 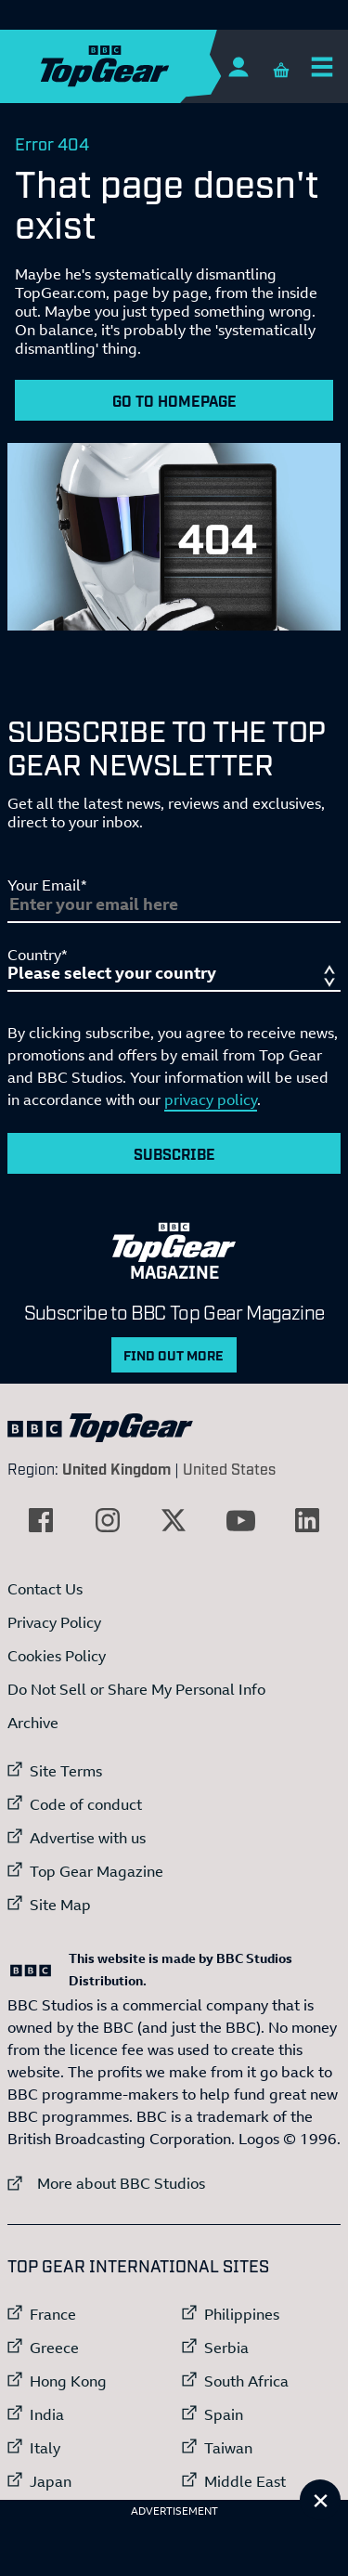 What do you see at coordinates (173, 1520) in the screenshot?
I see `[External link to Twitter]` at bounding box center [173, 1520].